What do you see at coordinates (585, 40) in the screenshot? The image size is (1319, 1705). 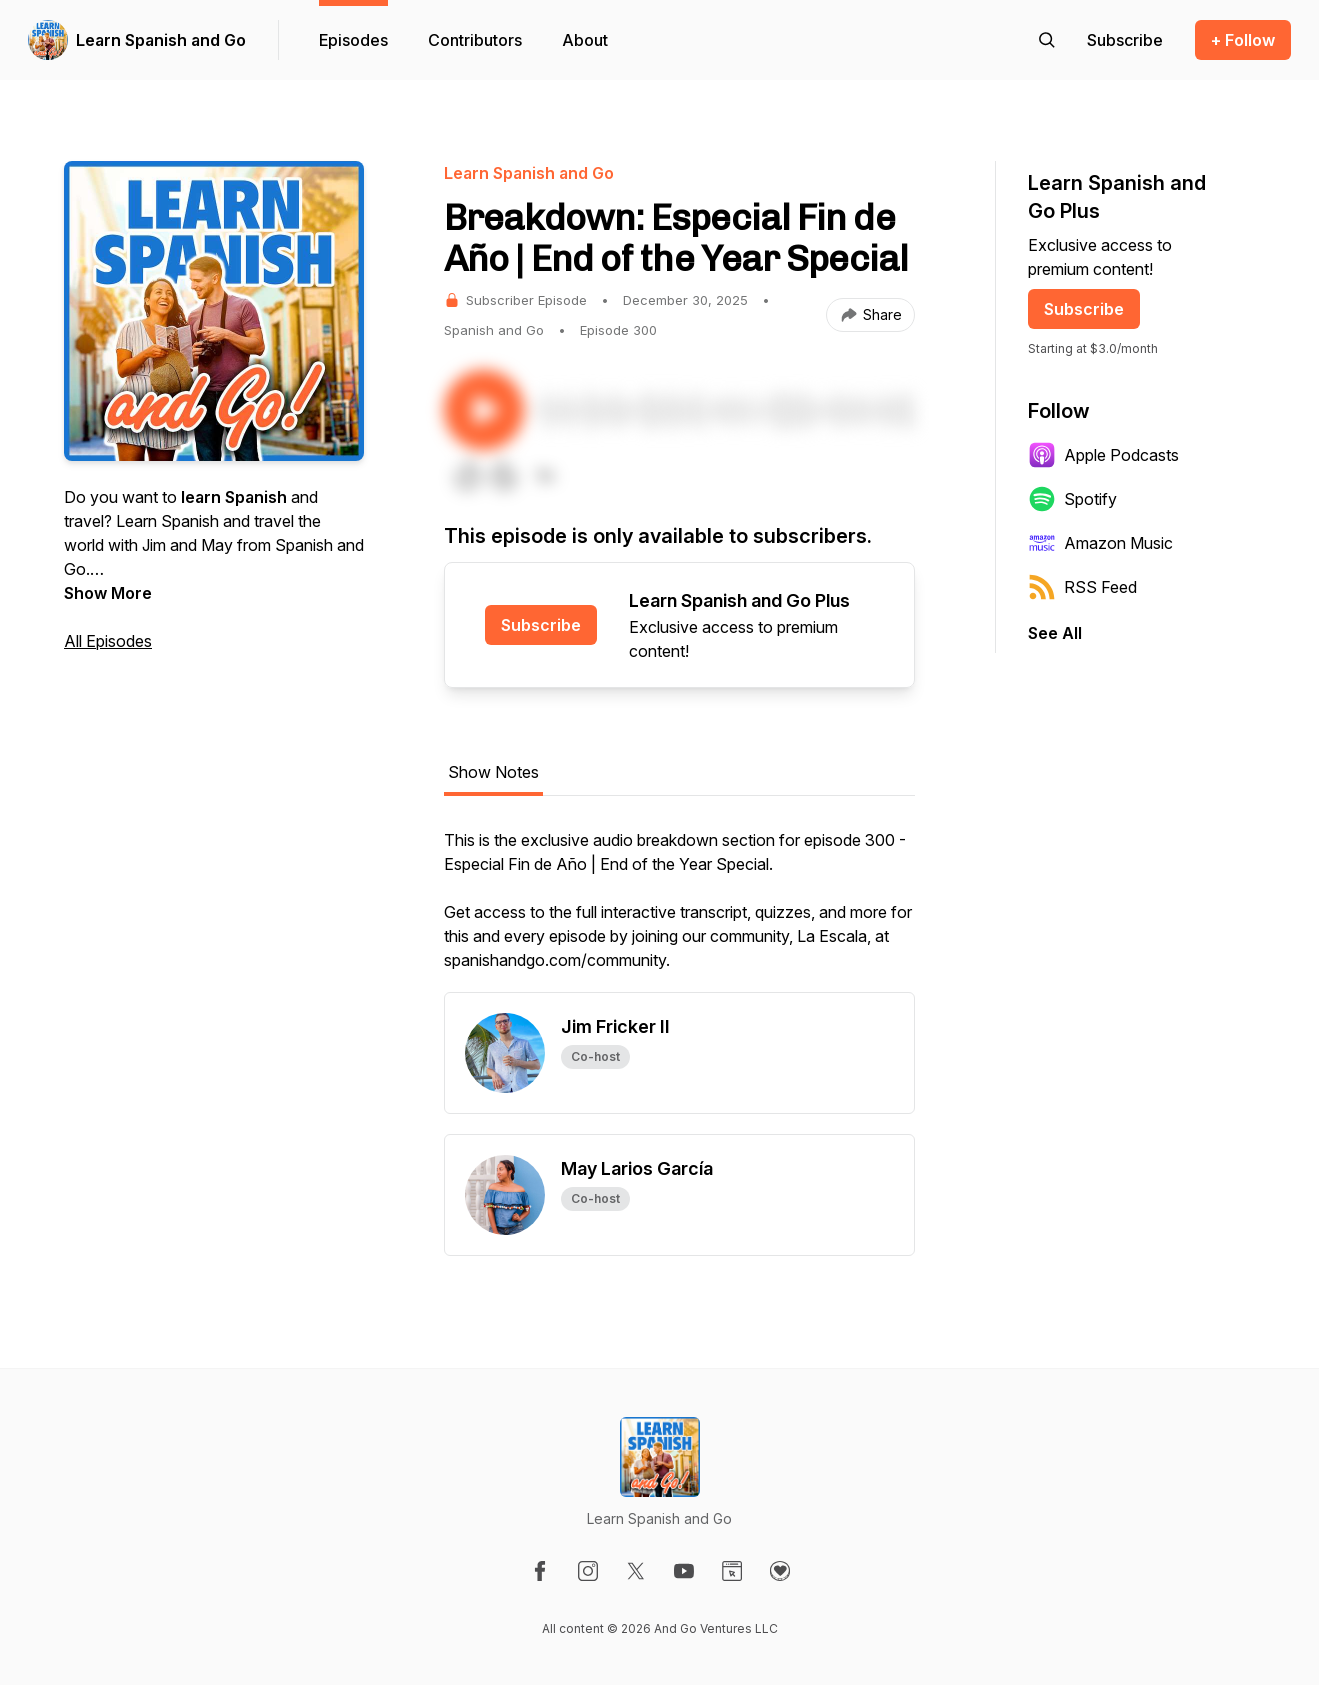 I see `About` at bounding box center [585, 40].